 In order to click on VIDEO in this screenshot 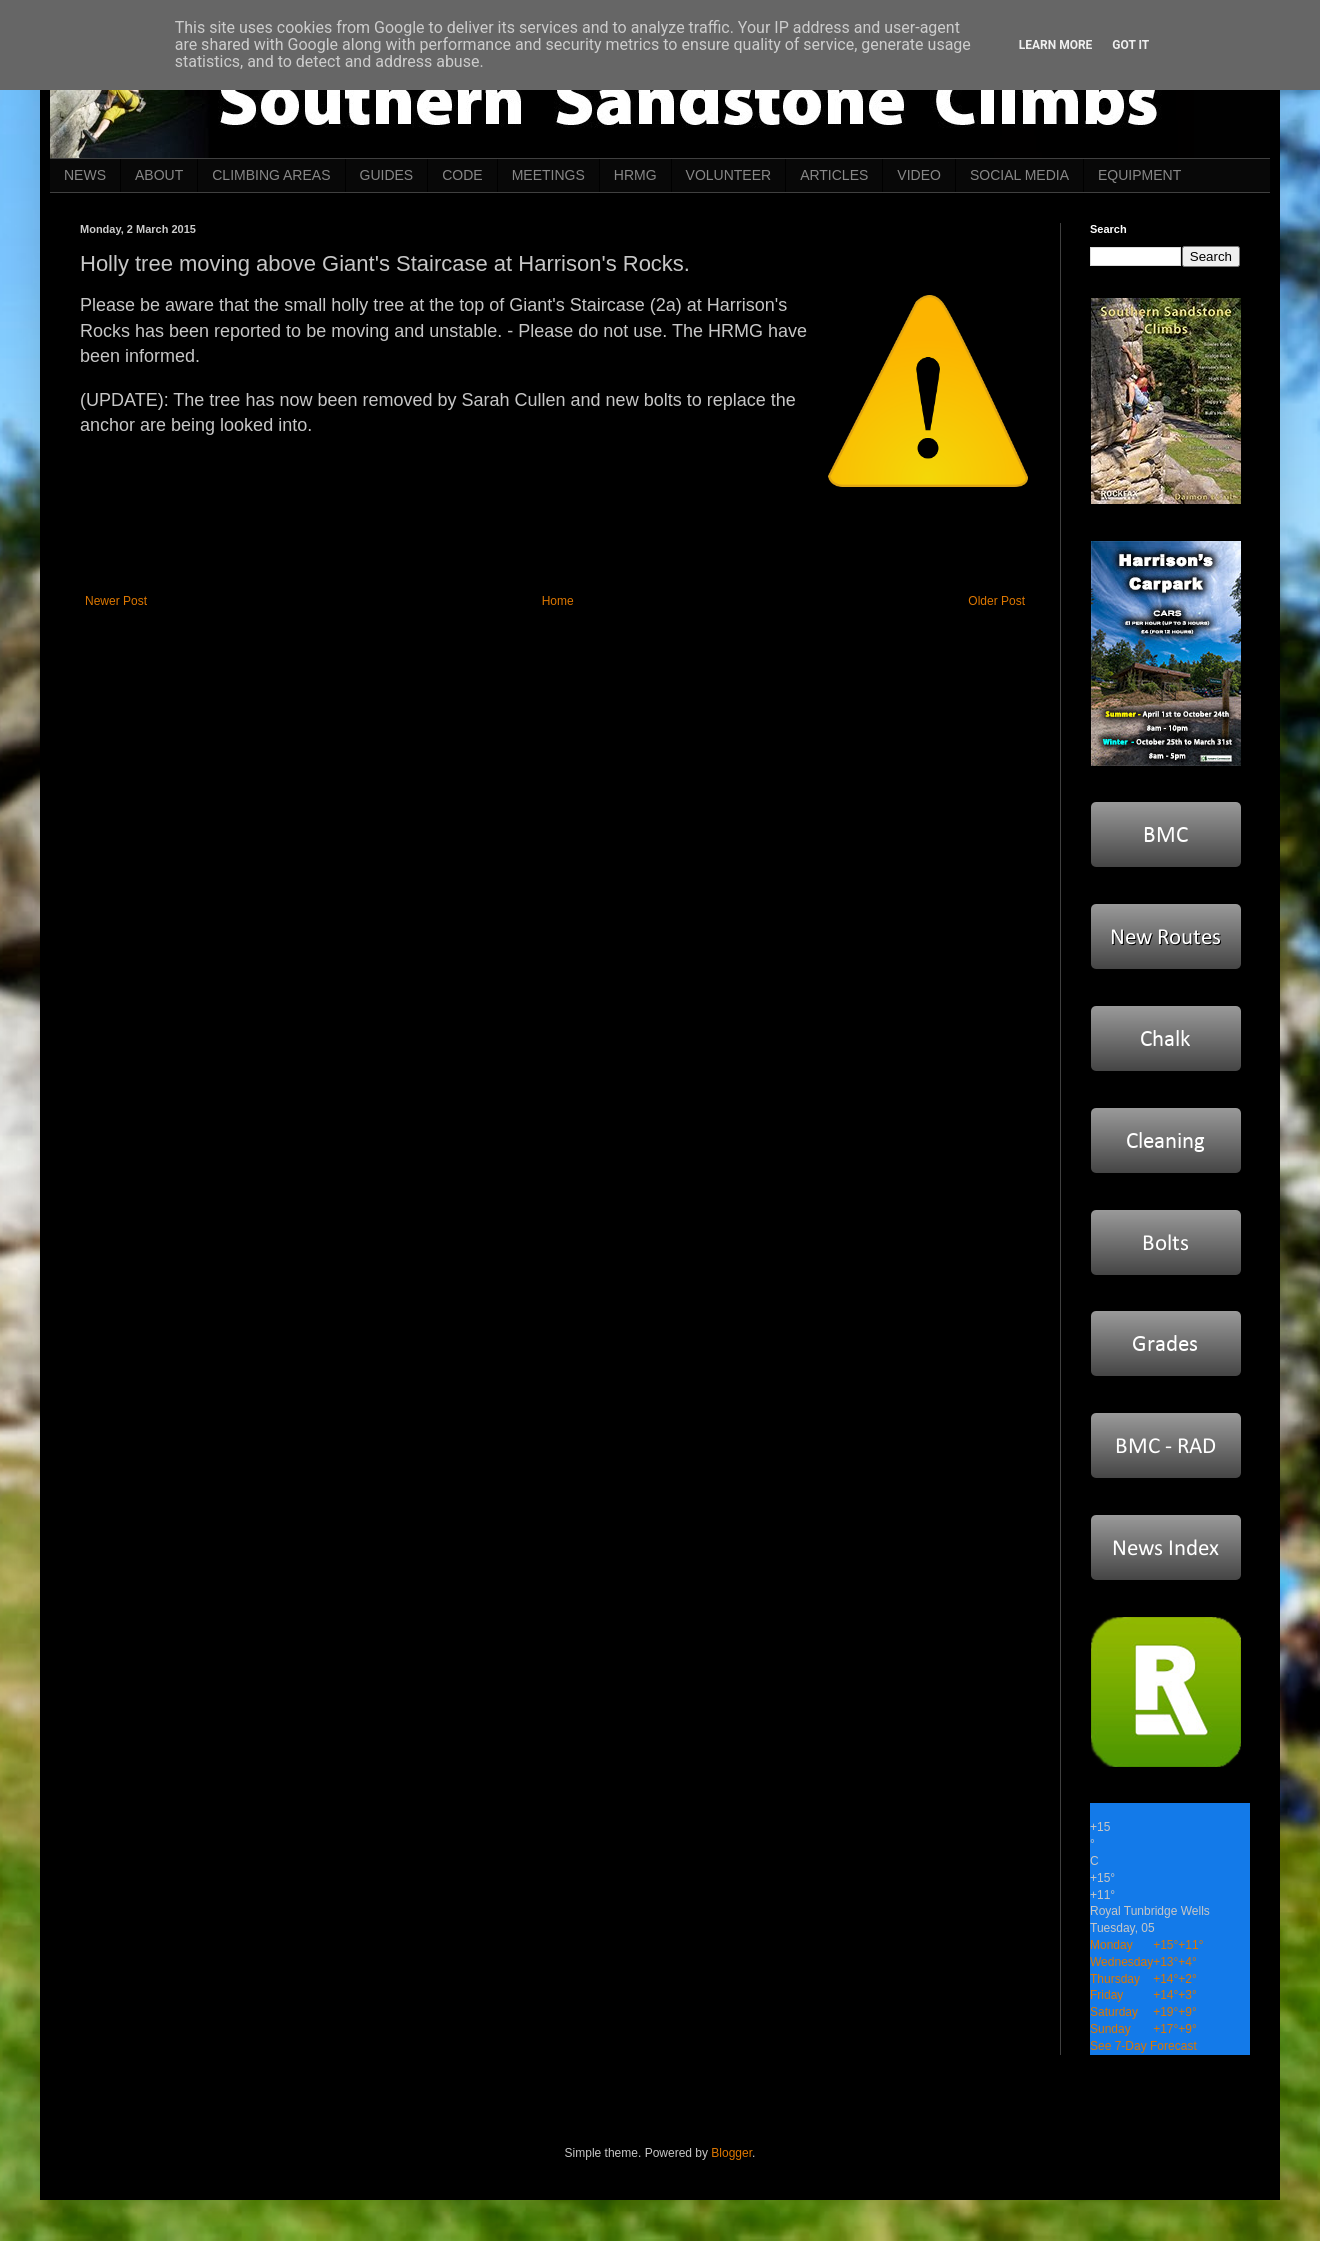, I will do `click(919, 175)`.